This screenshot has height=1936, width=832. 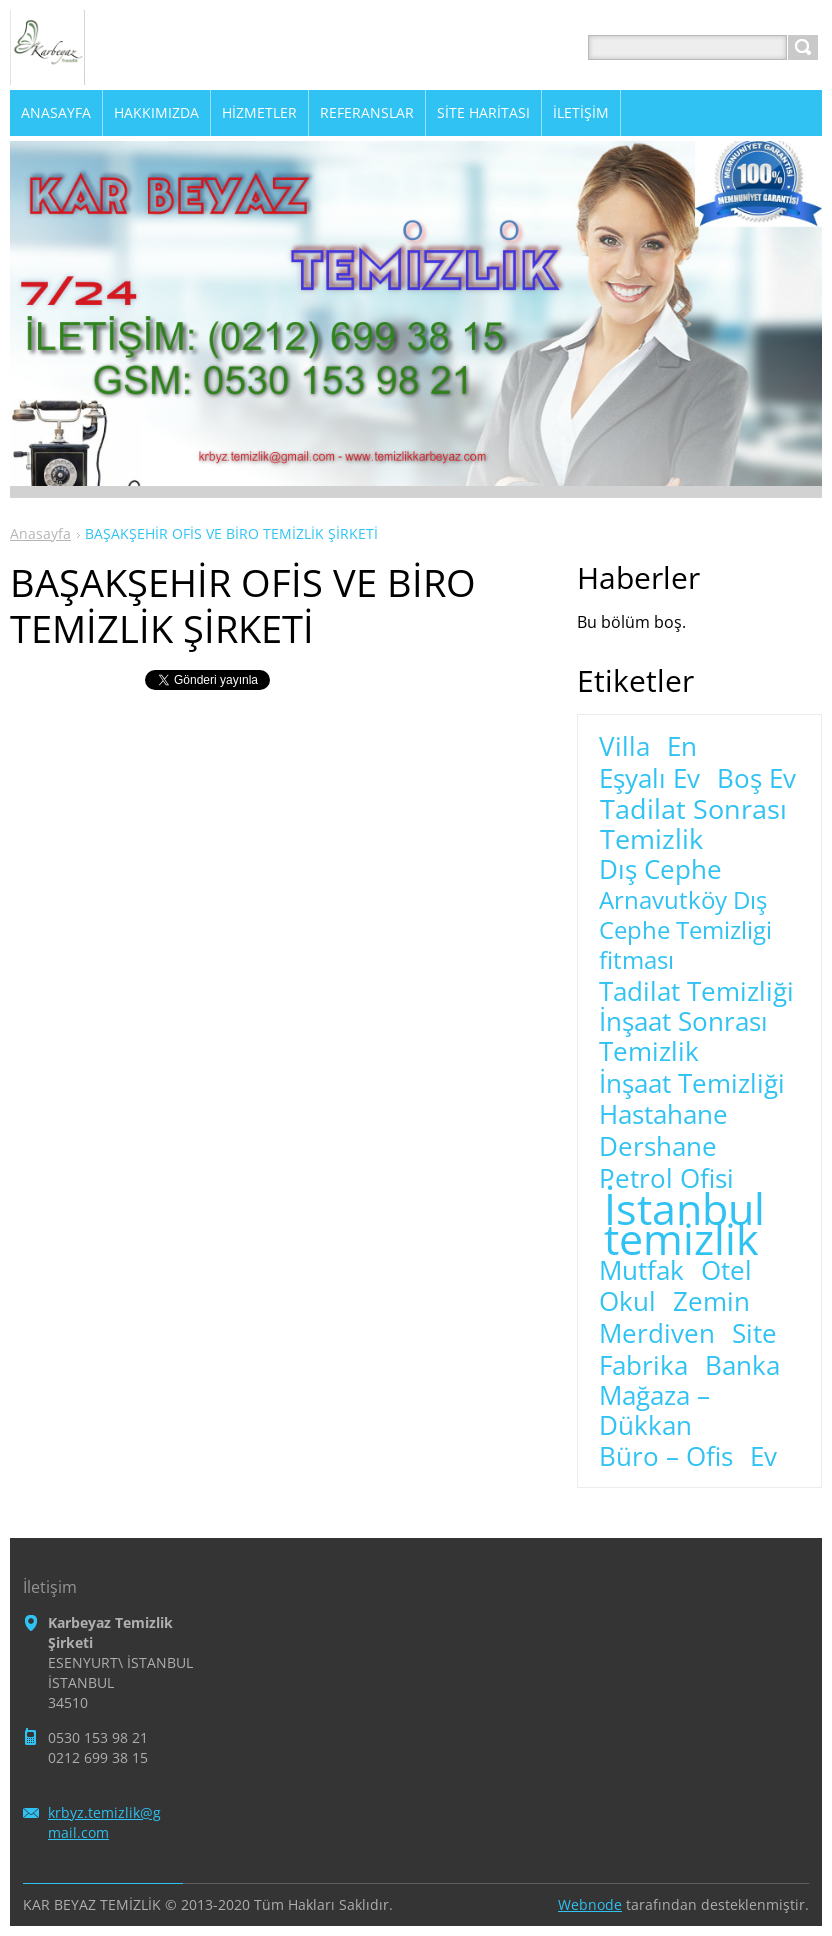 What do you see at coordinates (649, 779) in the screenshot?
I see `Eşyalı Ev` at bounding box center [649, 779].